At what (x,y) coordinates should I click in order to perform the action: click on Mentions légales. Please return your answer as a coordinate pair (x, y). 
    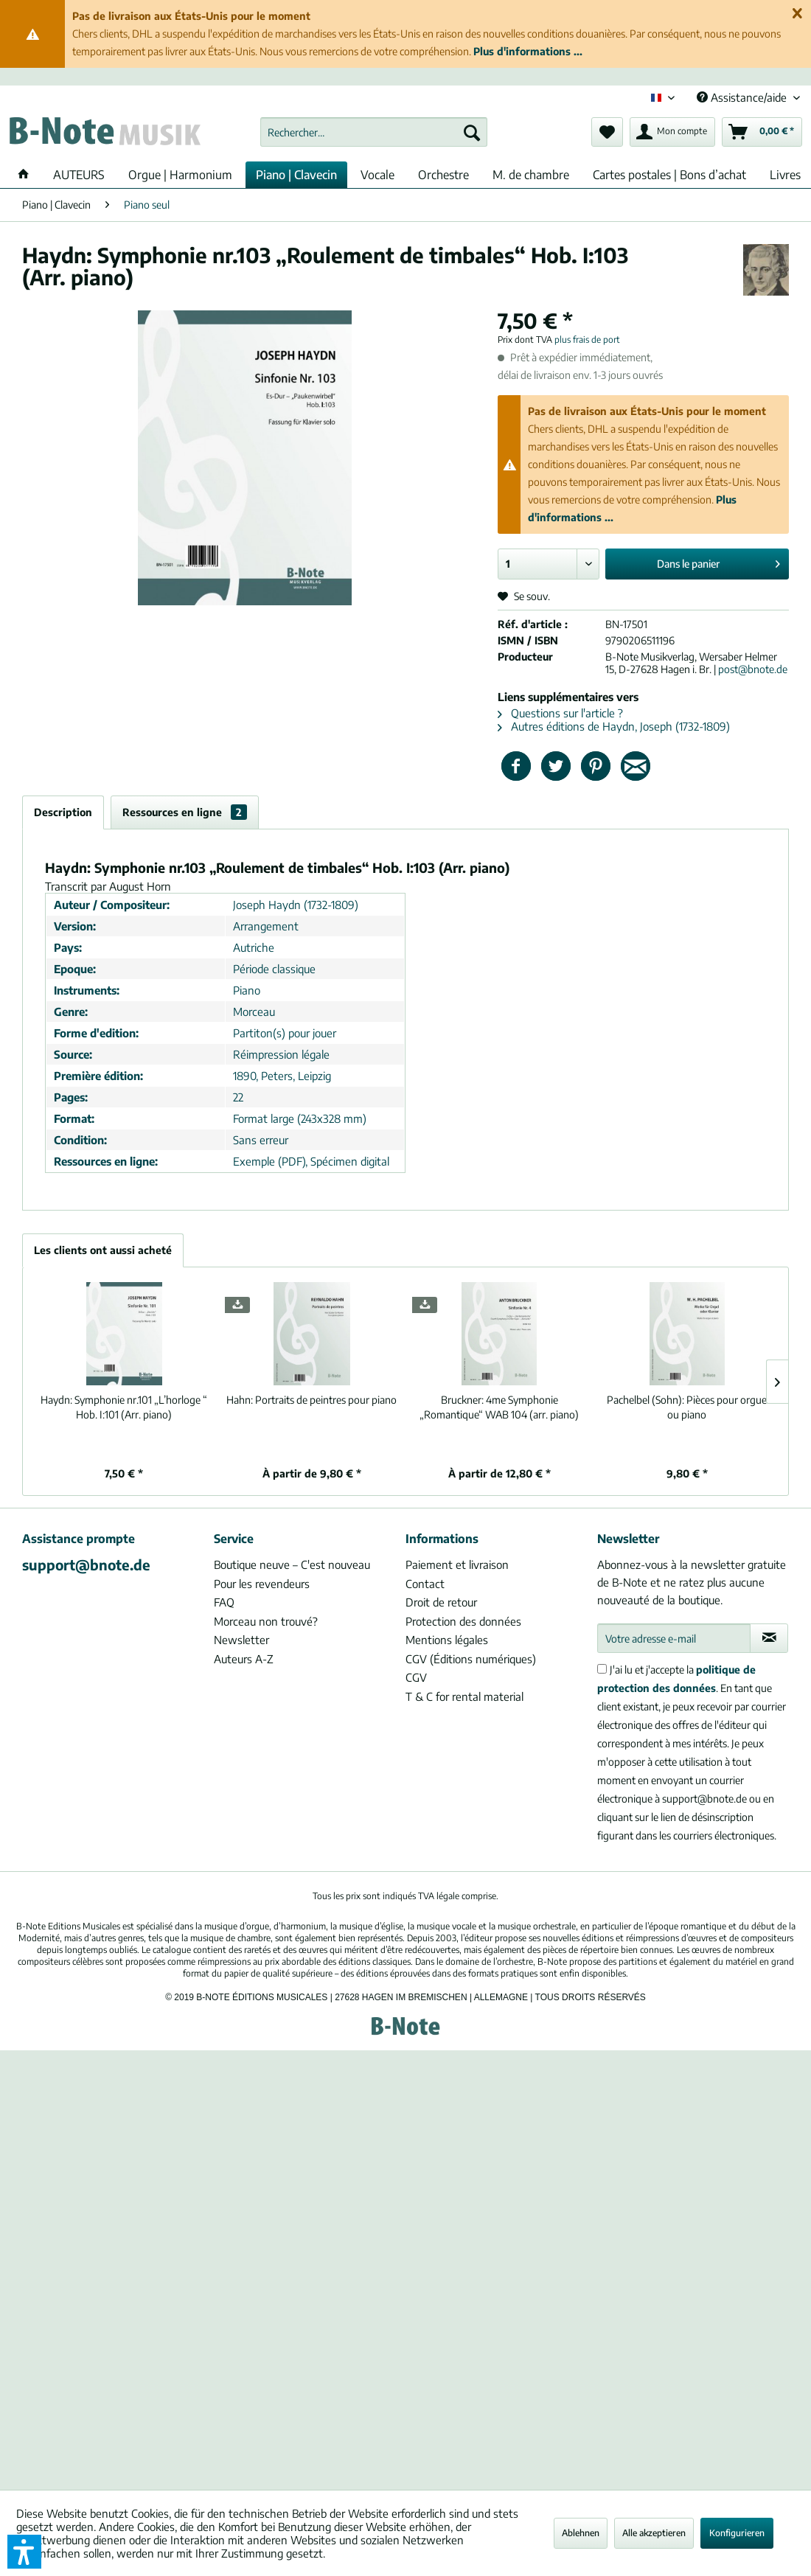
    Looking at the image, I should click on (447, 1639).